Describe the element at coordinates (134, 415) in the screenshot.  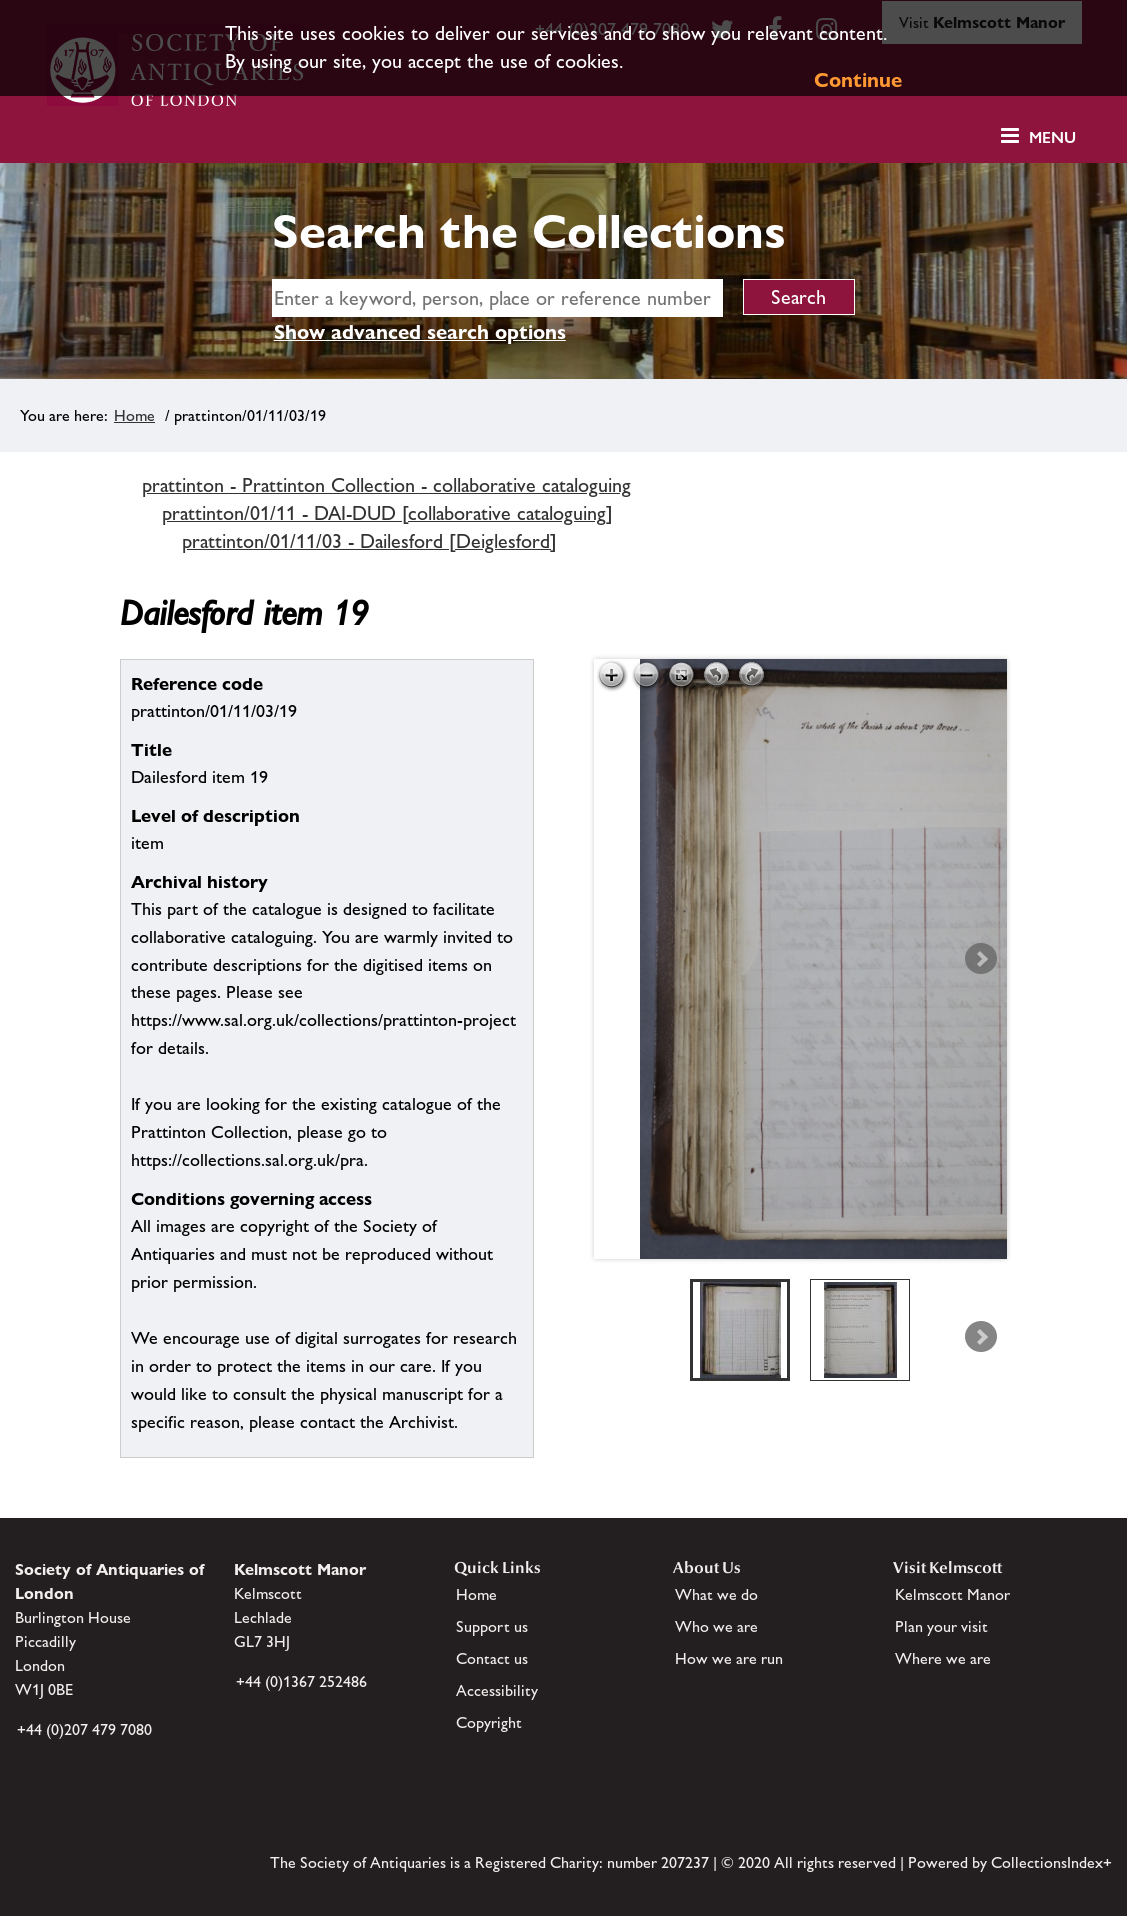
I see `Home` at that location.